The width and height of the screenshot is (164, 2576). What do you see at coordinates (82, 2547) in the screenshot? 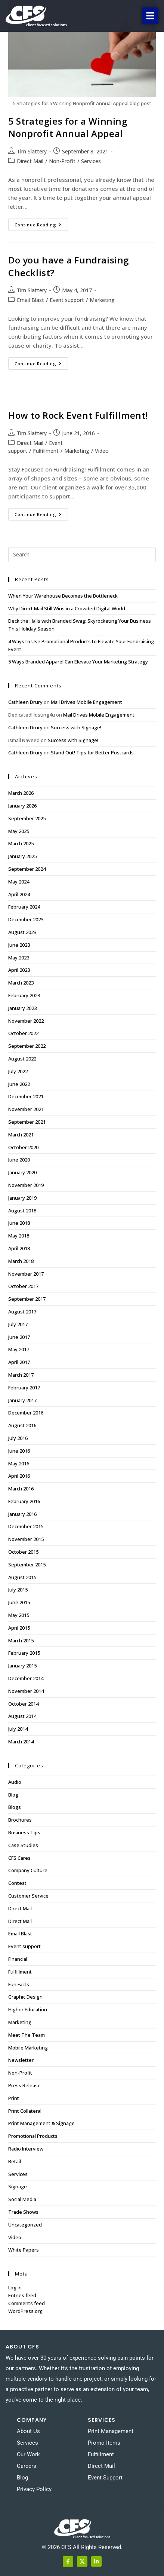
I see `© 2026 CFS All Rights Reserved.` at bounding box center [82, 2547].